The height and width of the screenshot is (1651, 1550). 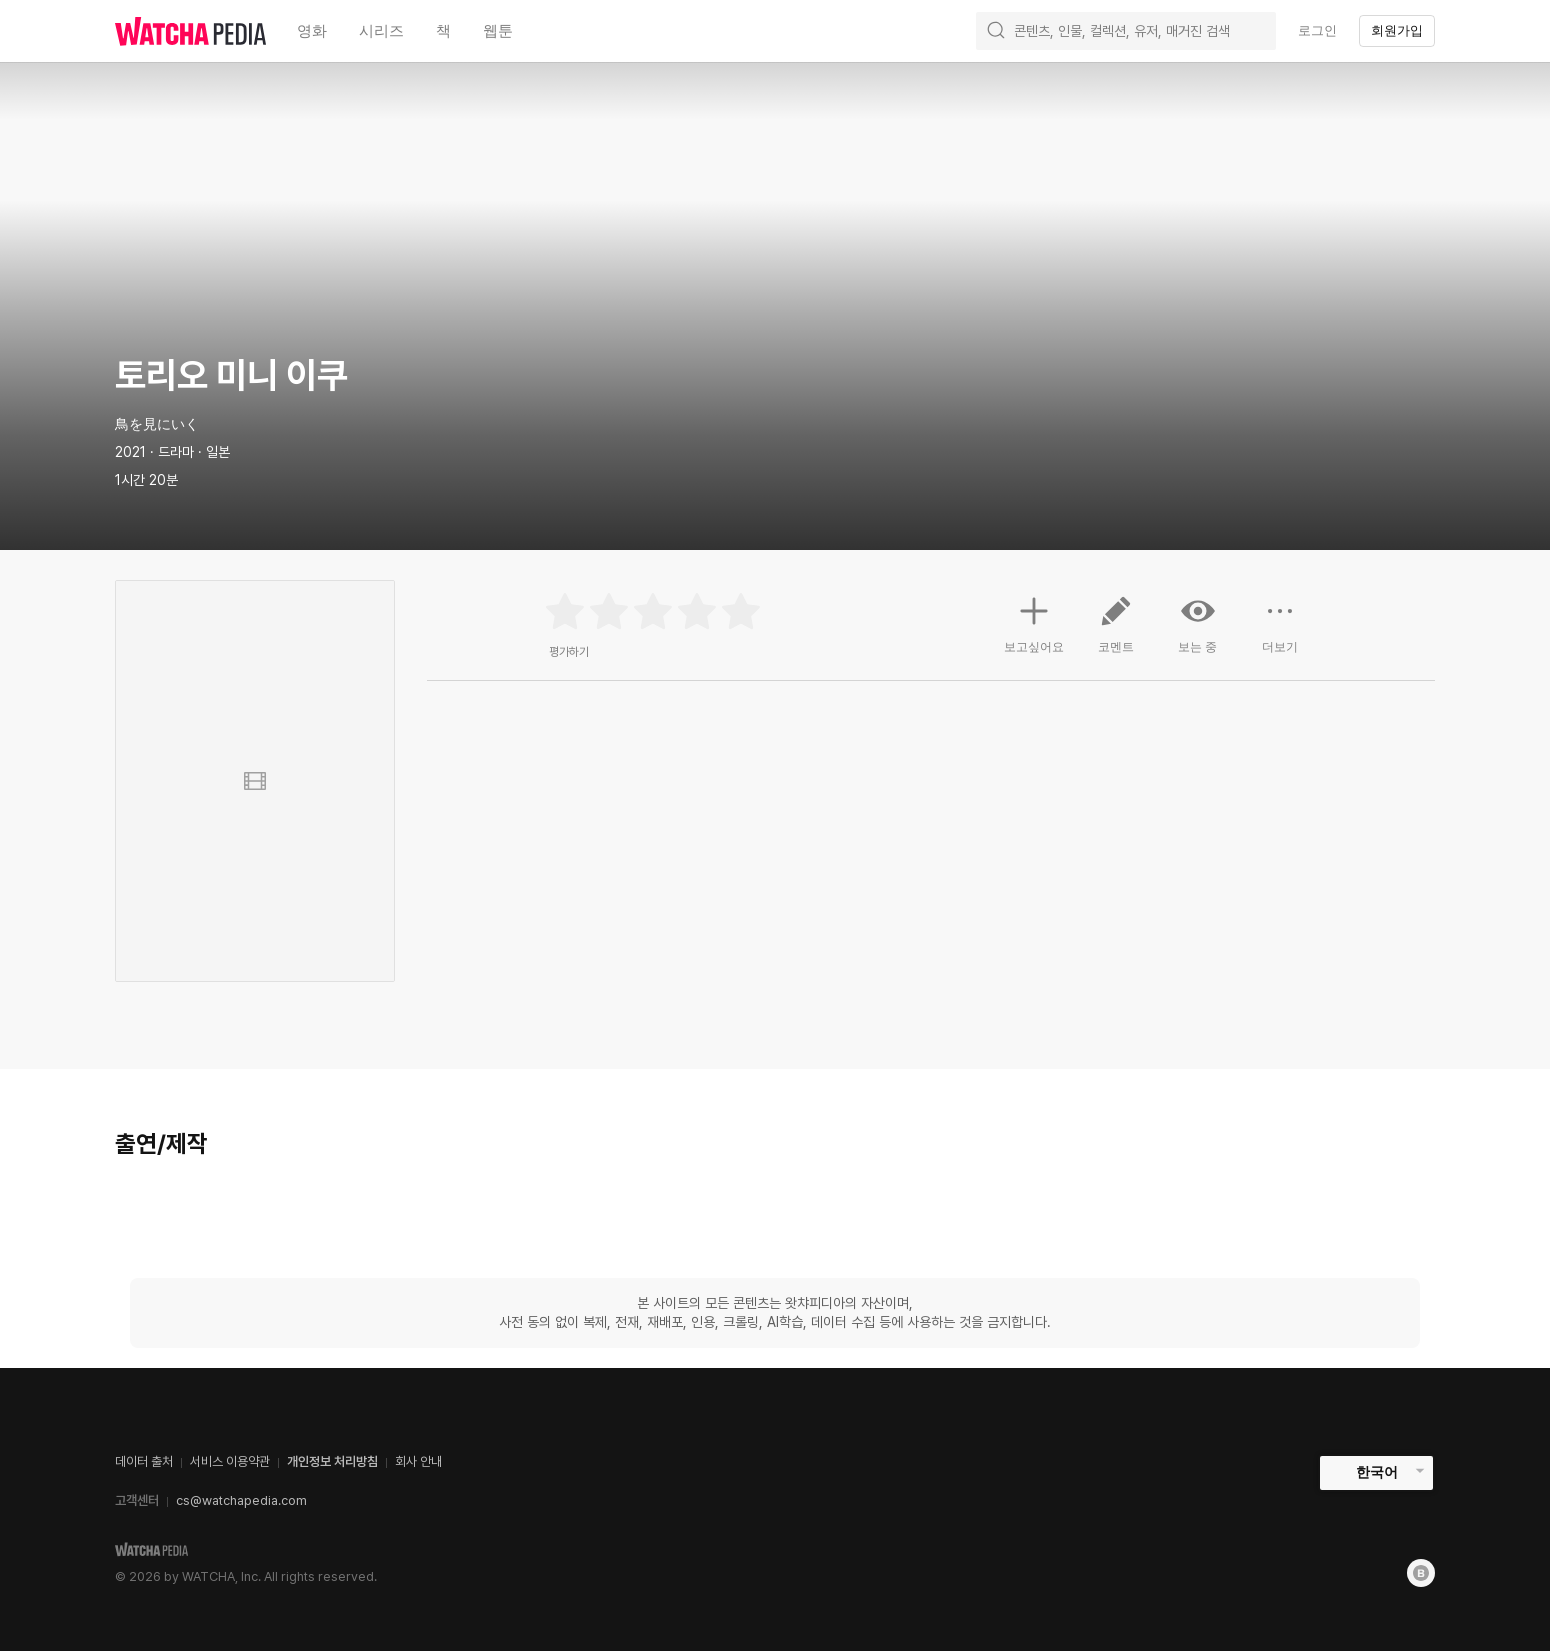 I want to click on cs@watchapedia.com, so click(x=241, y=1500).